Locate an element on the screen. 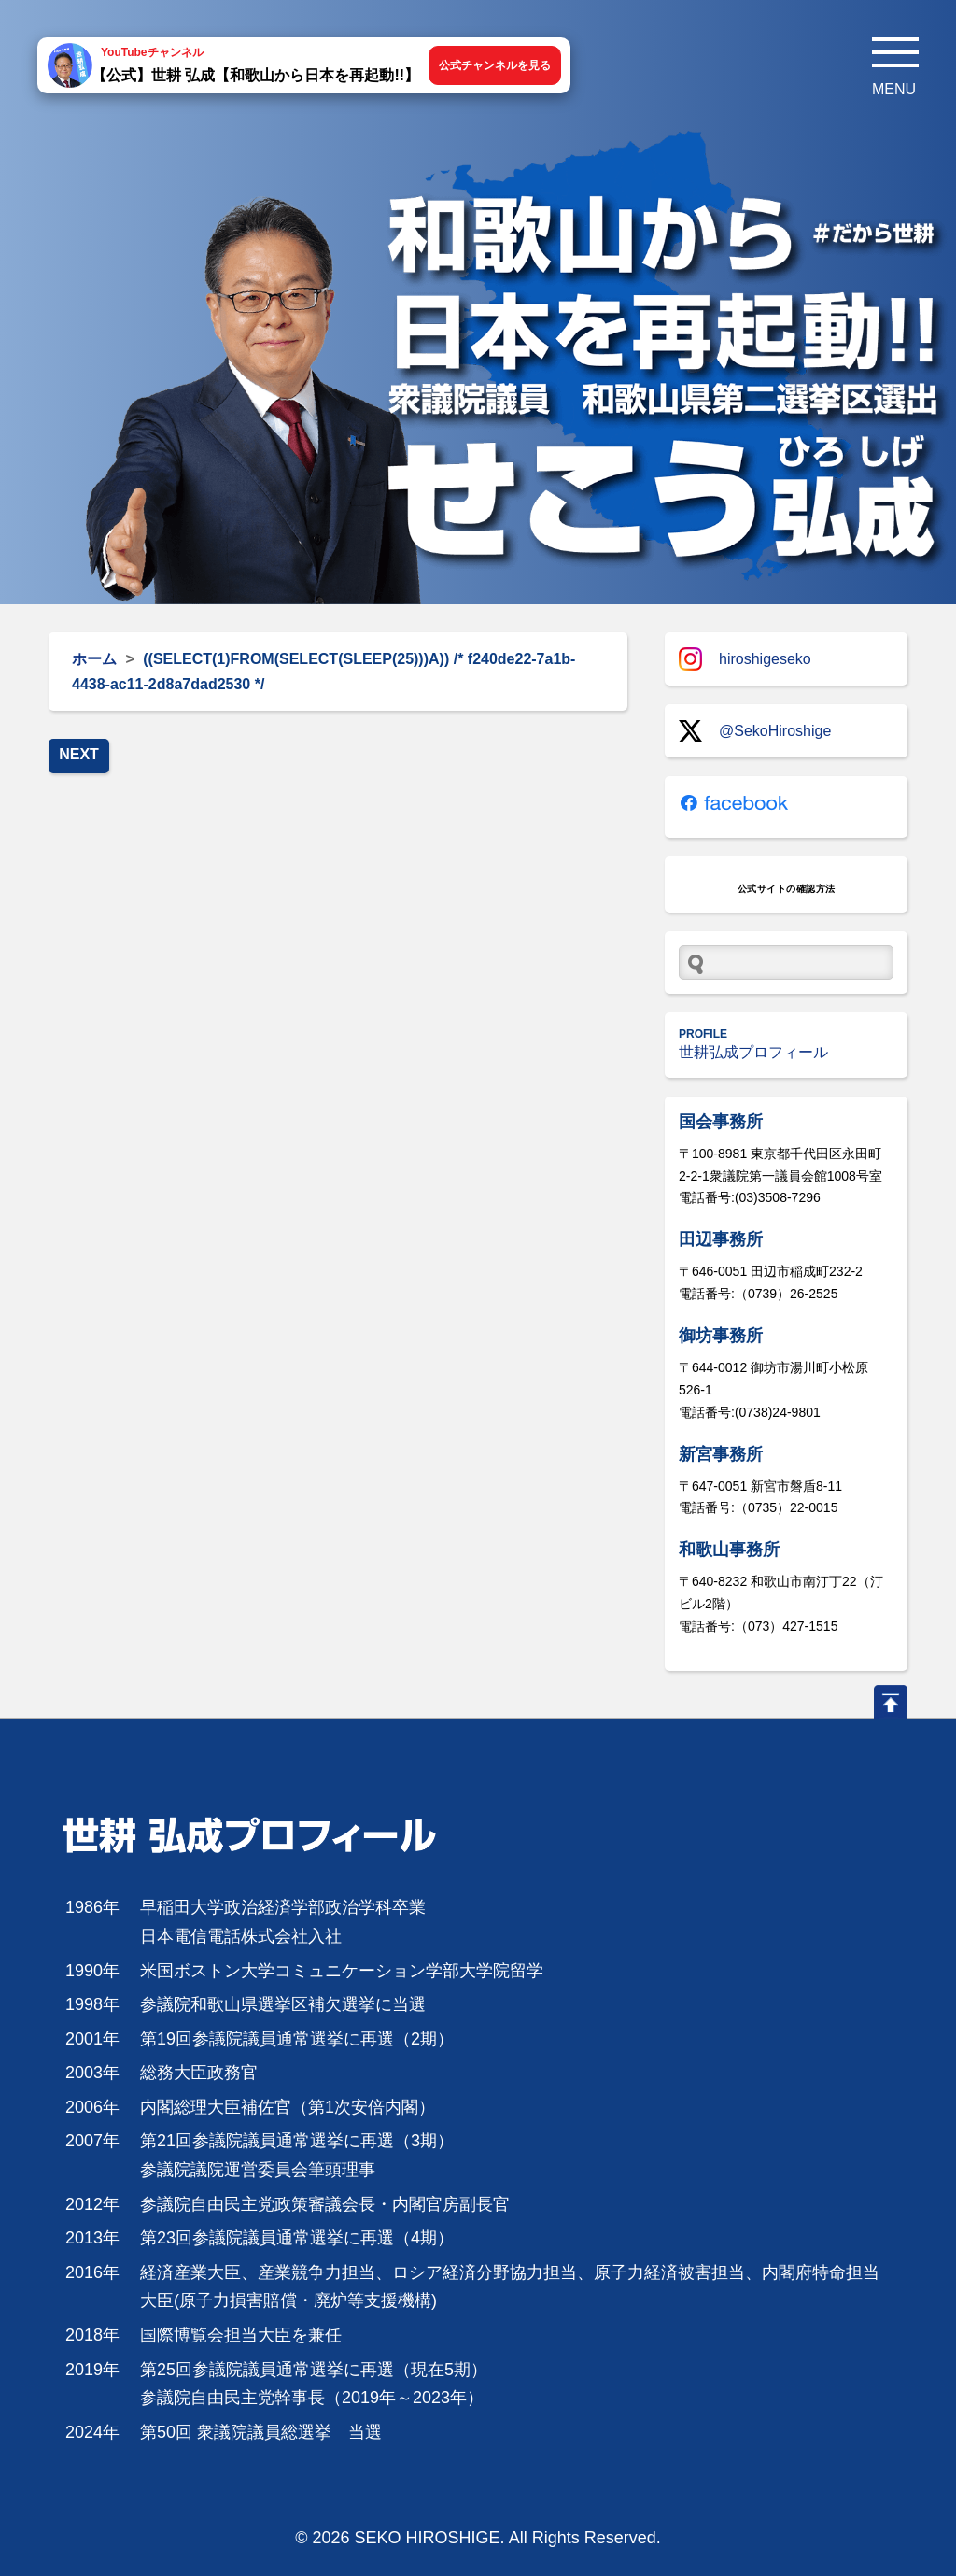 Image resolution: width=956 pixels, height=2576 pixels. hiroshigeseko is located at coordinates (745, 659).